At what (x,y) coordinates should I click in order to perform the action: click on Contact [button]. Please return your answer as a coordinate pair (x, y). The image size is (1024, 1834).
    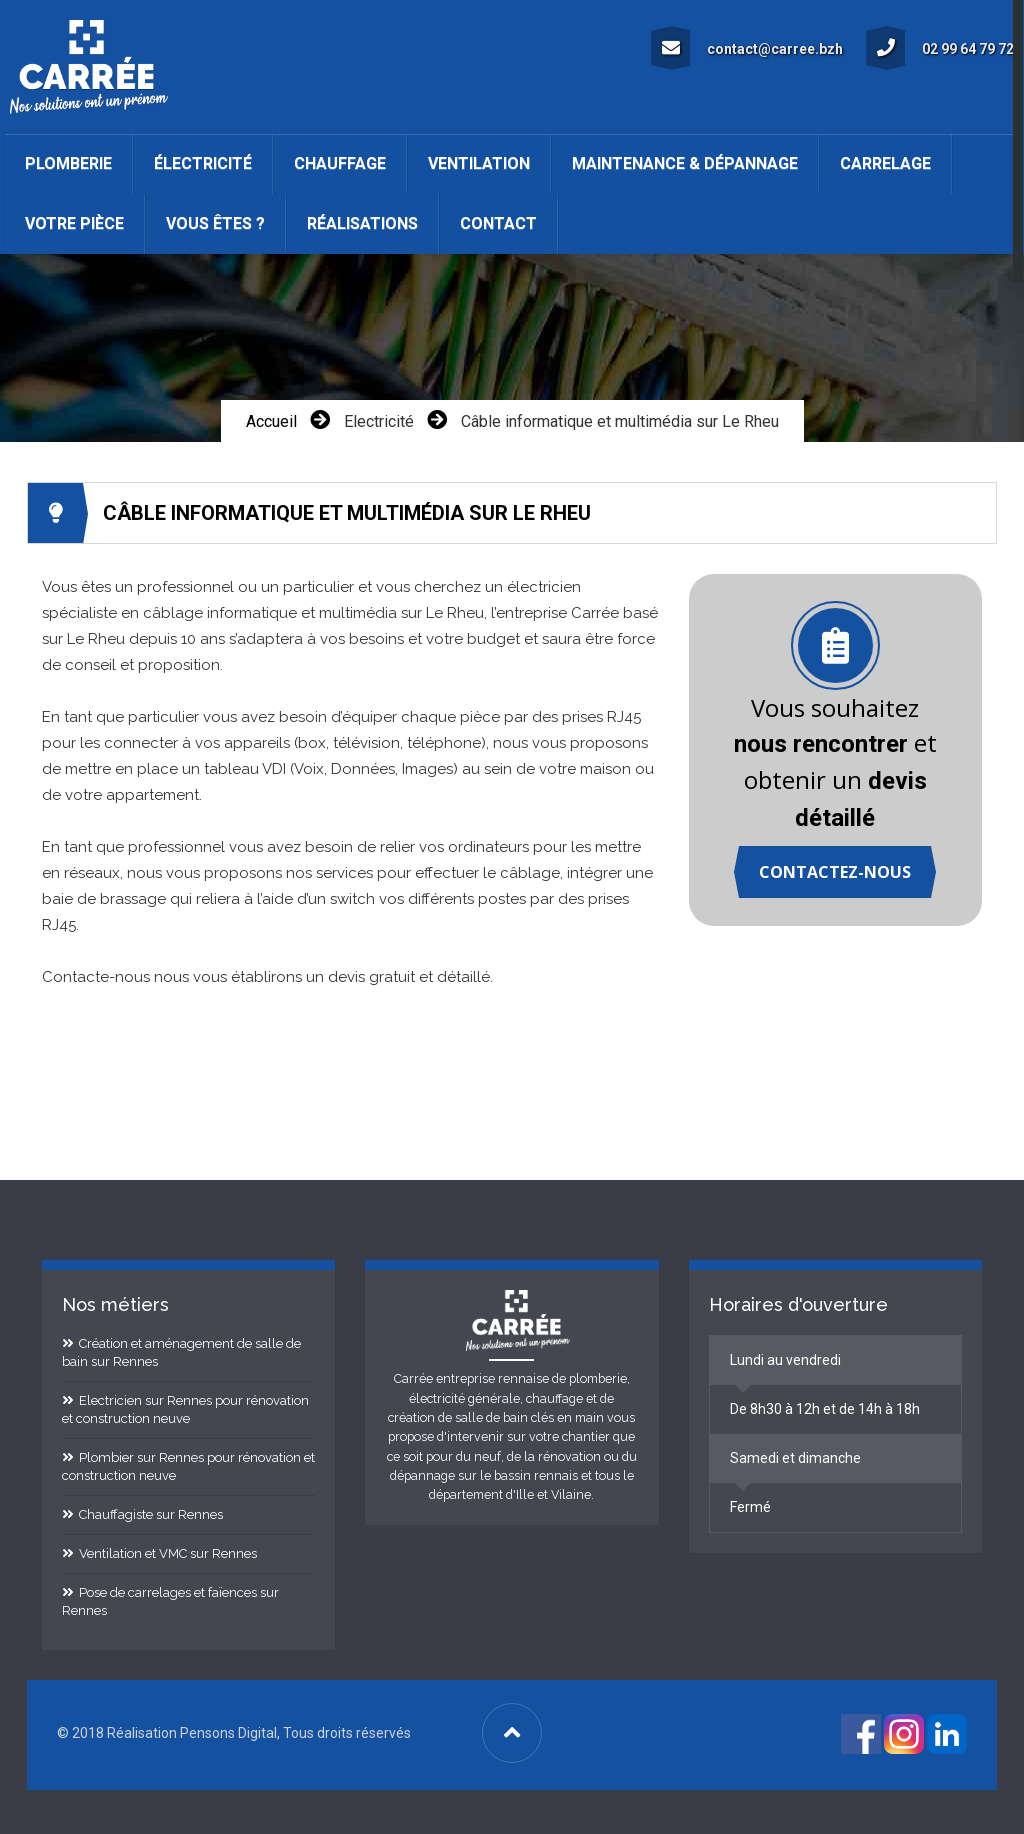
    Looking at the image, I should click on (498, 223).